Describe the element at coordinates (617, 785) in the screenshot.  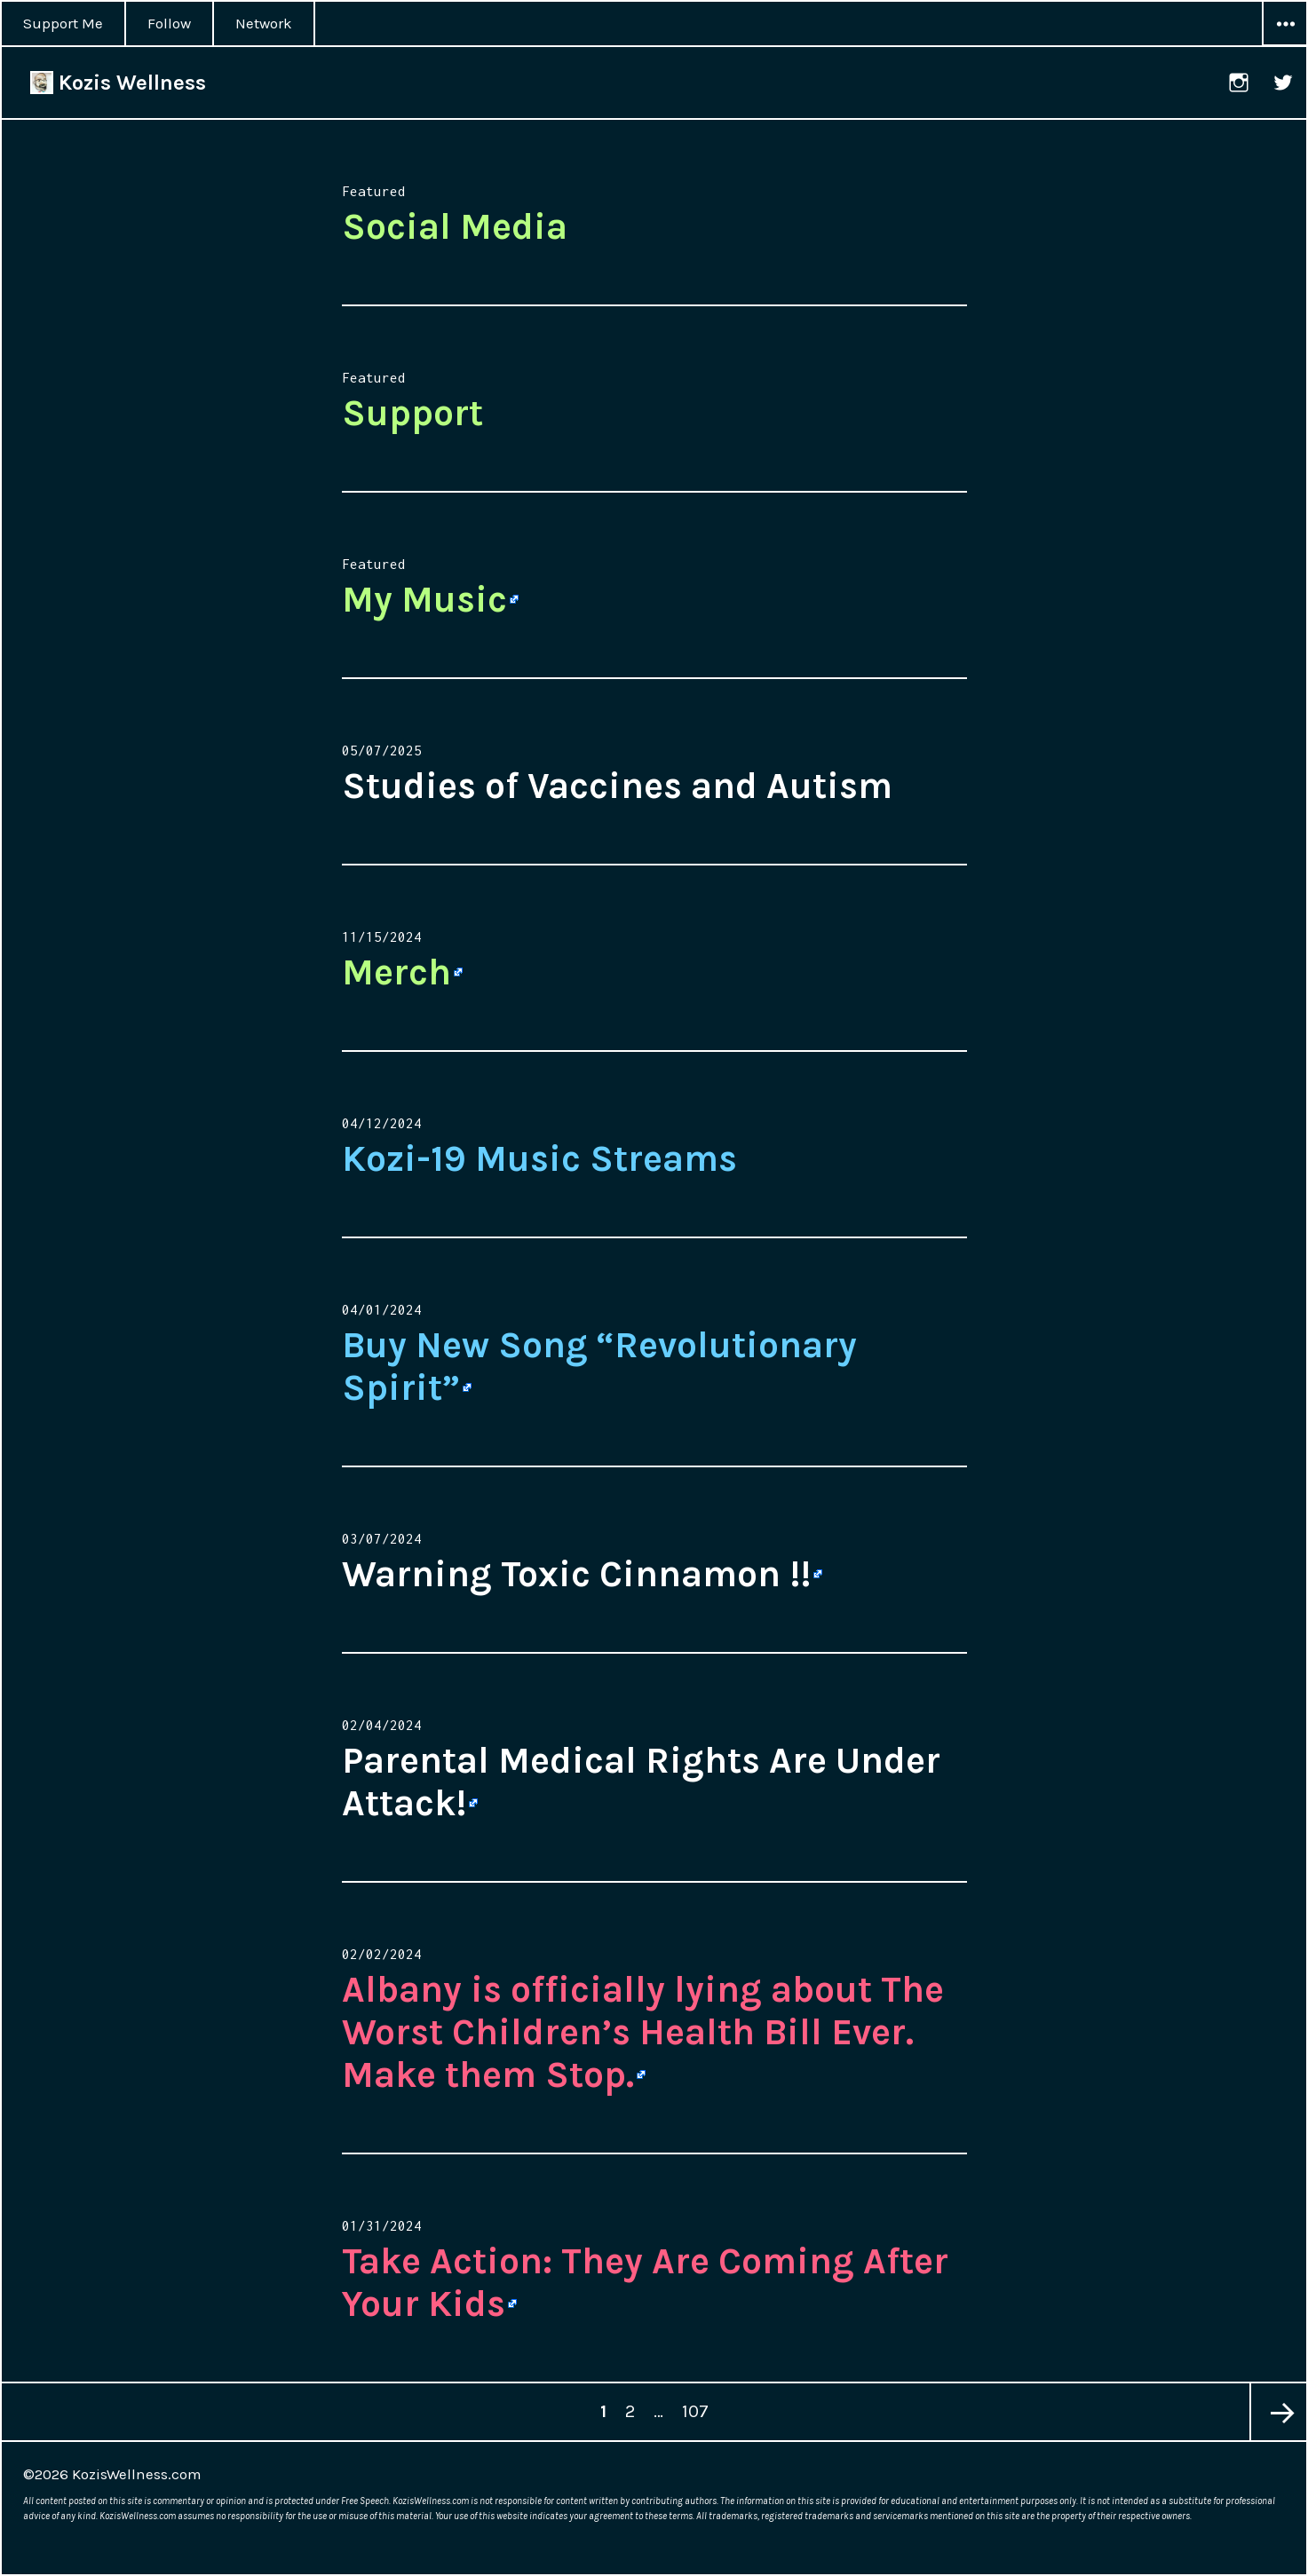
I see `Studies of Vaccines and Autism` at that location.